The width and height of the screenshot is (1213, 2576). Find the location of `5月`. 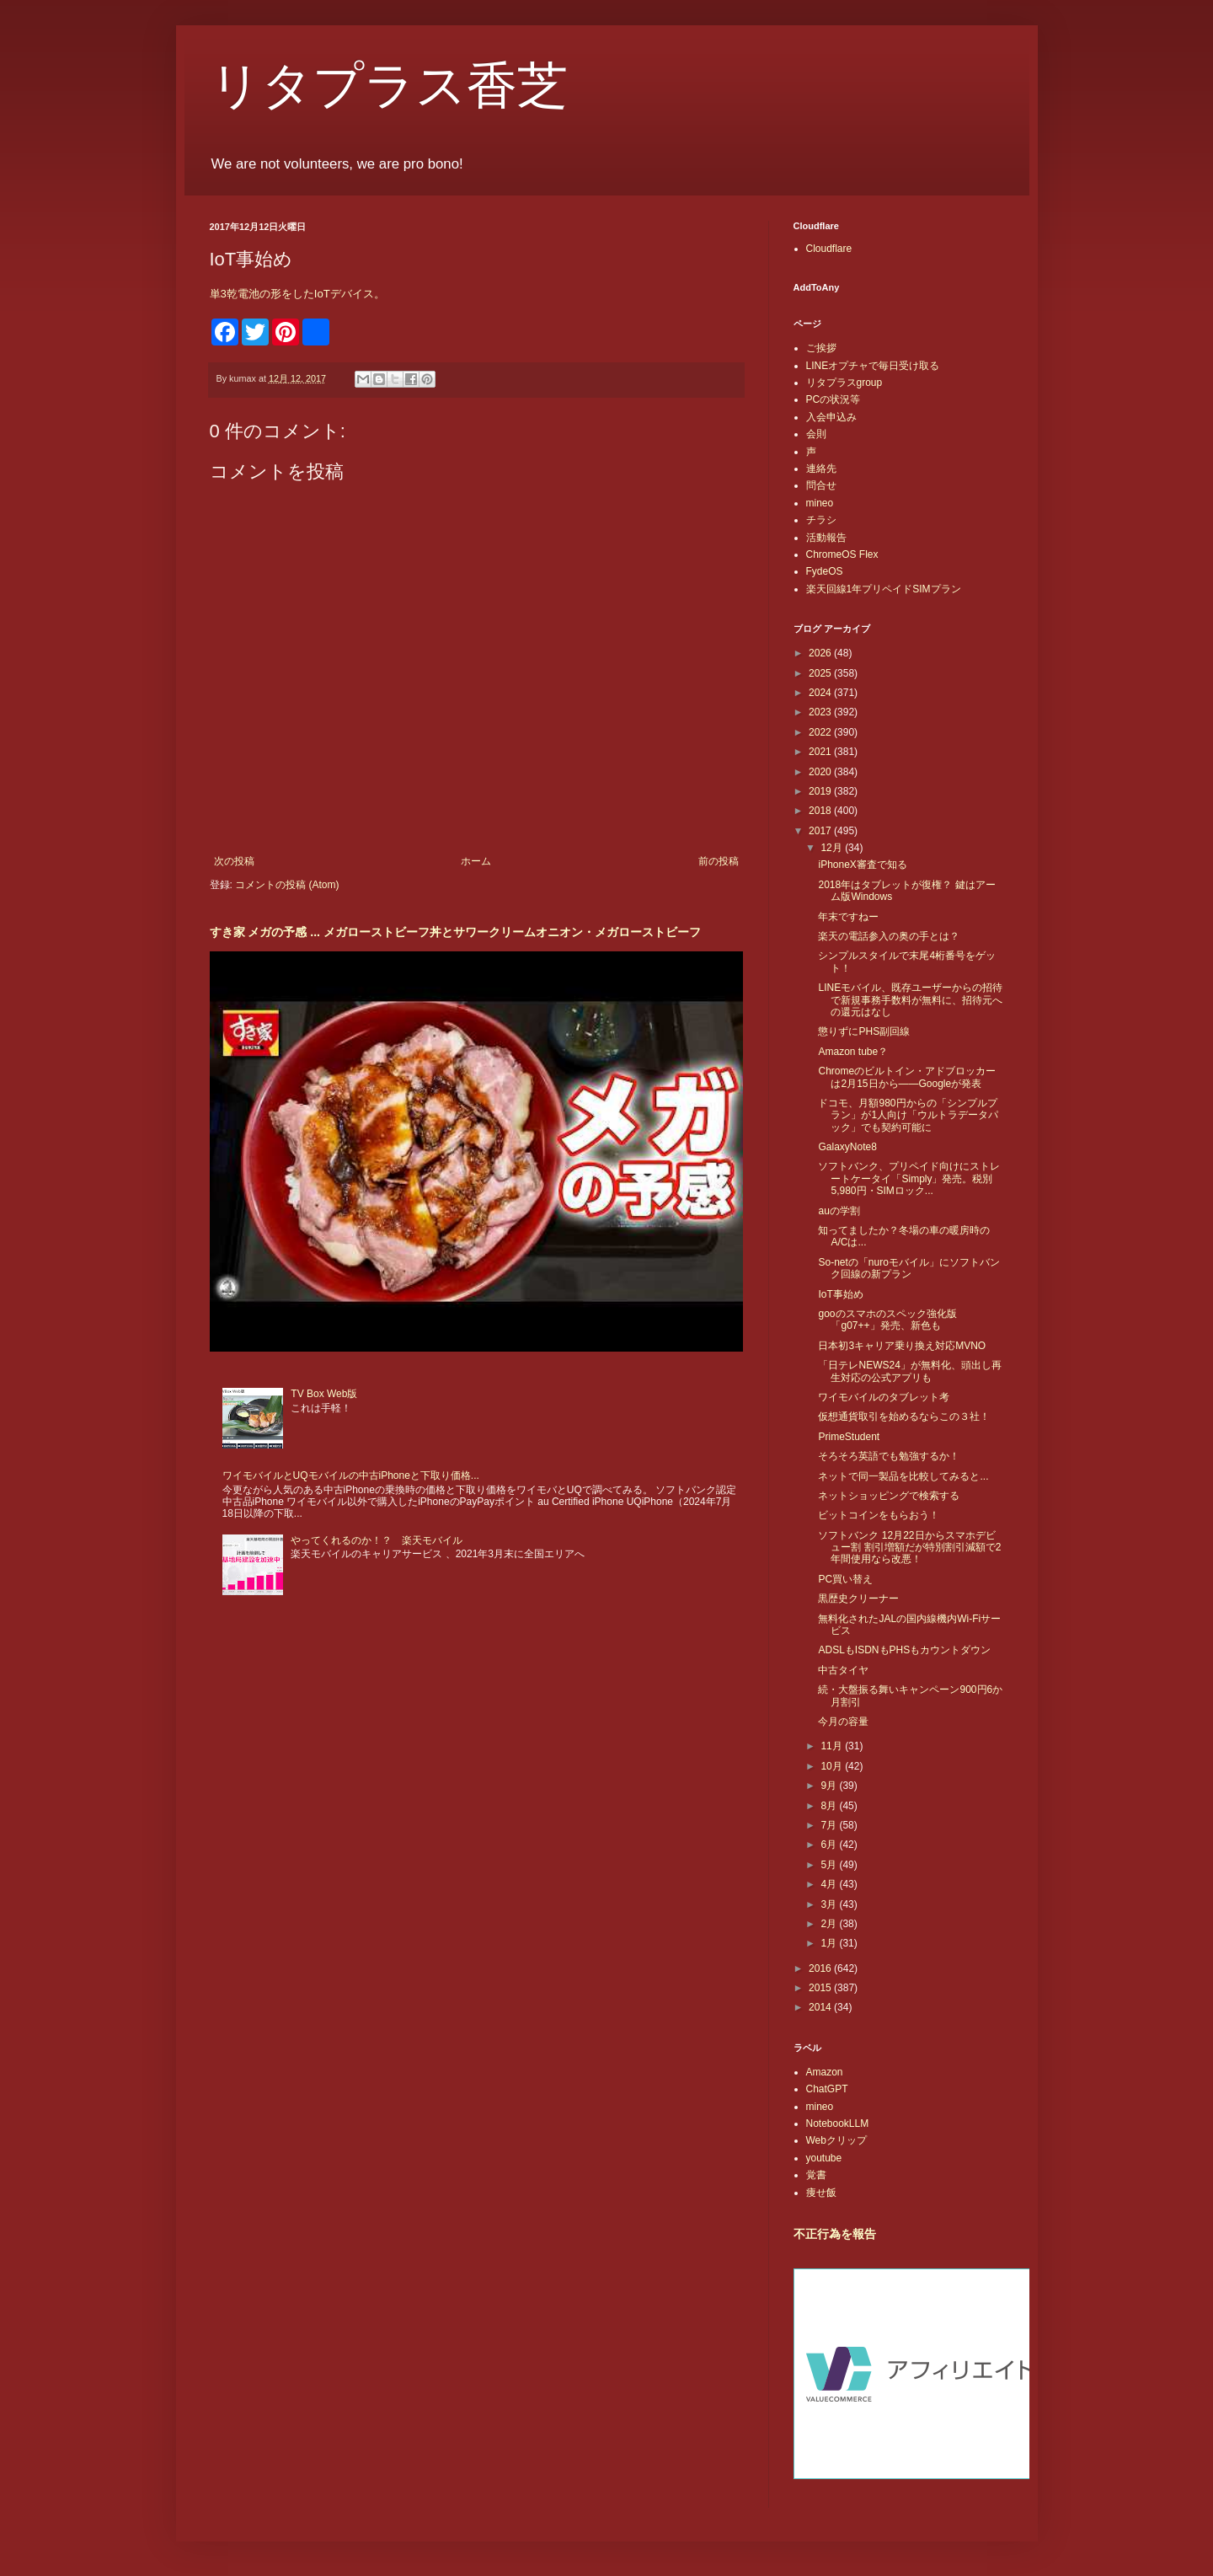

5月 is located at coordinates (829, 1865).